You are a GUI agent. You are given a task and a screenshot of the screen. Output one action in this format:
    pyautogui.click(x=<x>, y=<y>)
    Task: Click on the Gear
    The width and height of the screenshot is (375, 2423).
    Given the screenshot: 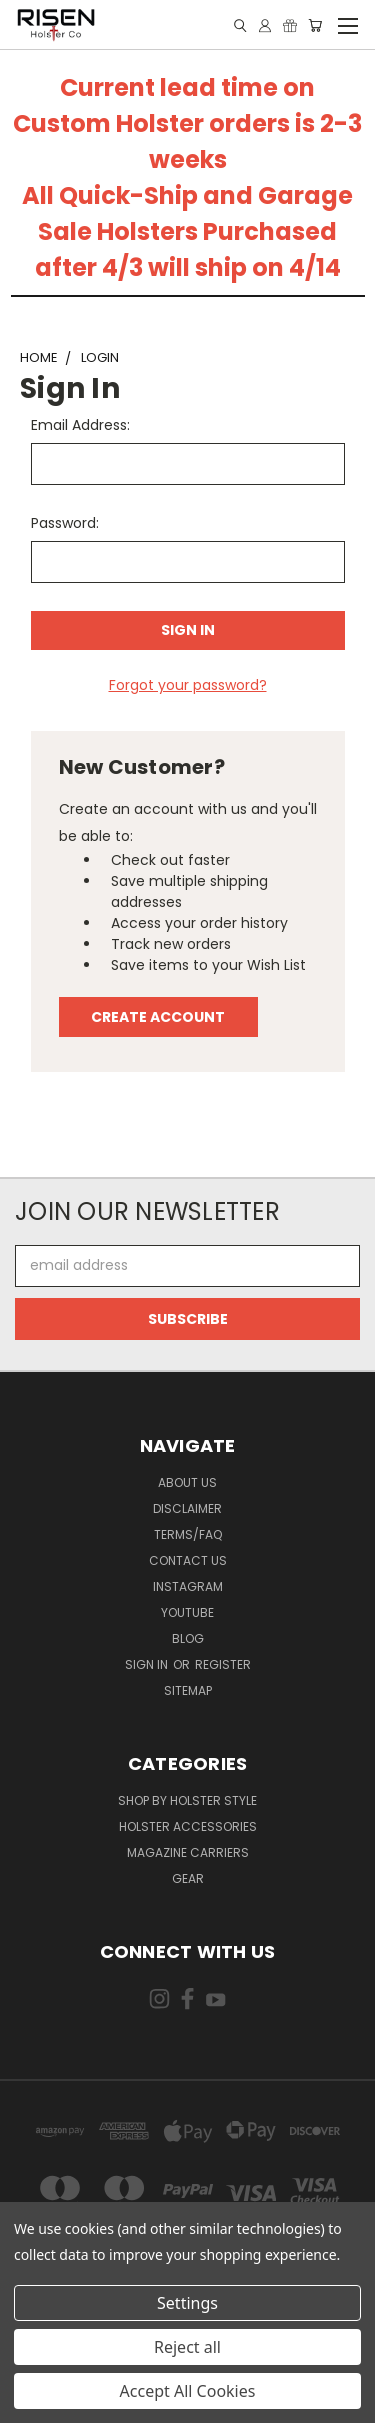 What is the action you would take?
    pyautogui.click(x=188, y=1878)
    